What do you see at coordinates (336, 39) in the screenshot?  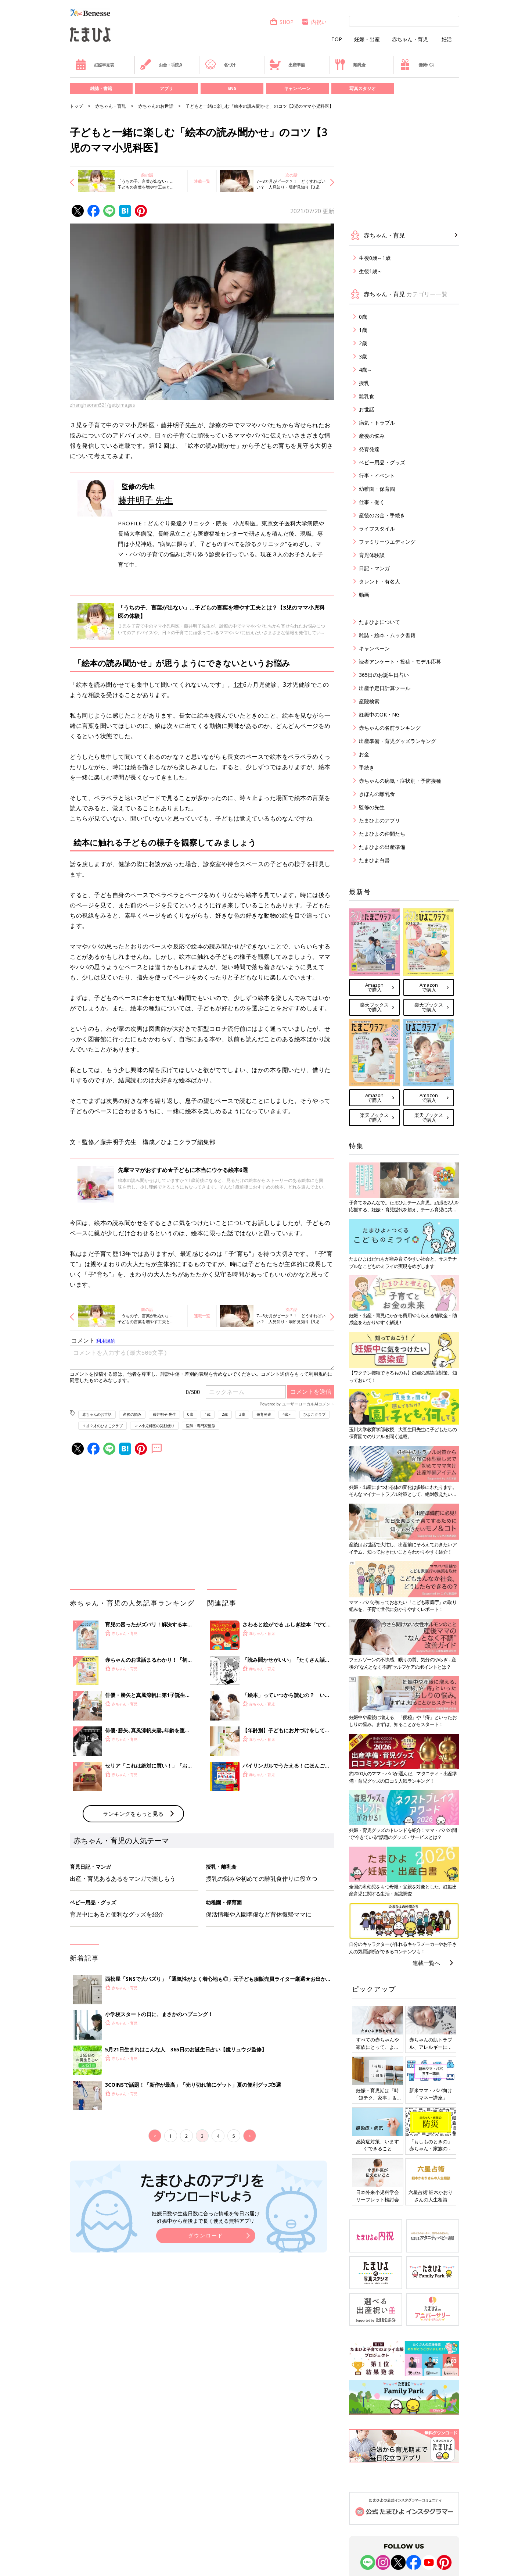 I see `TOP` at bounding box center [336, 39].